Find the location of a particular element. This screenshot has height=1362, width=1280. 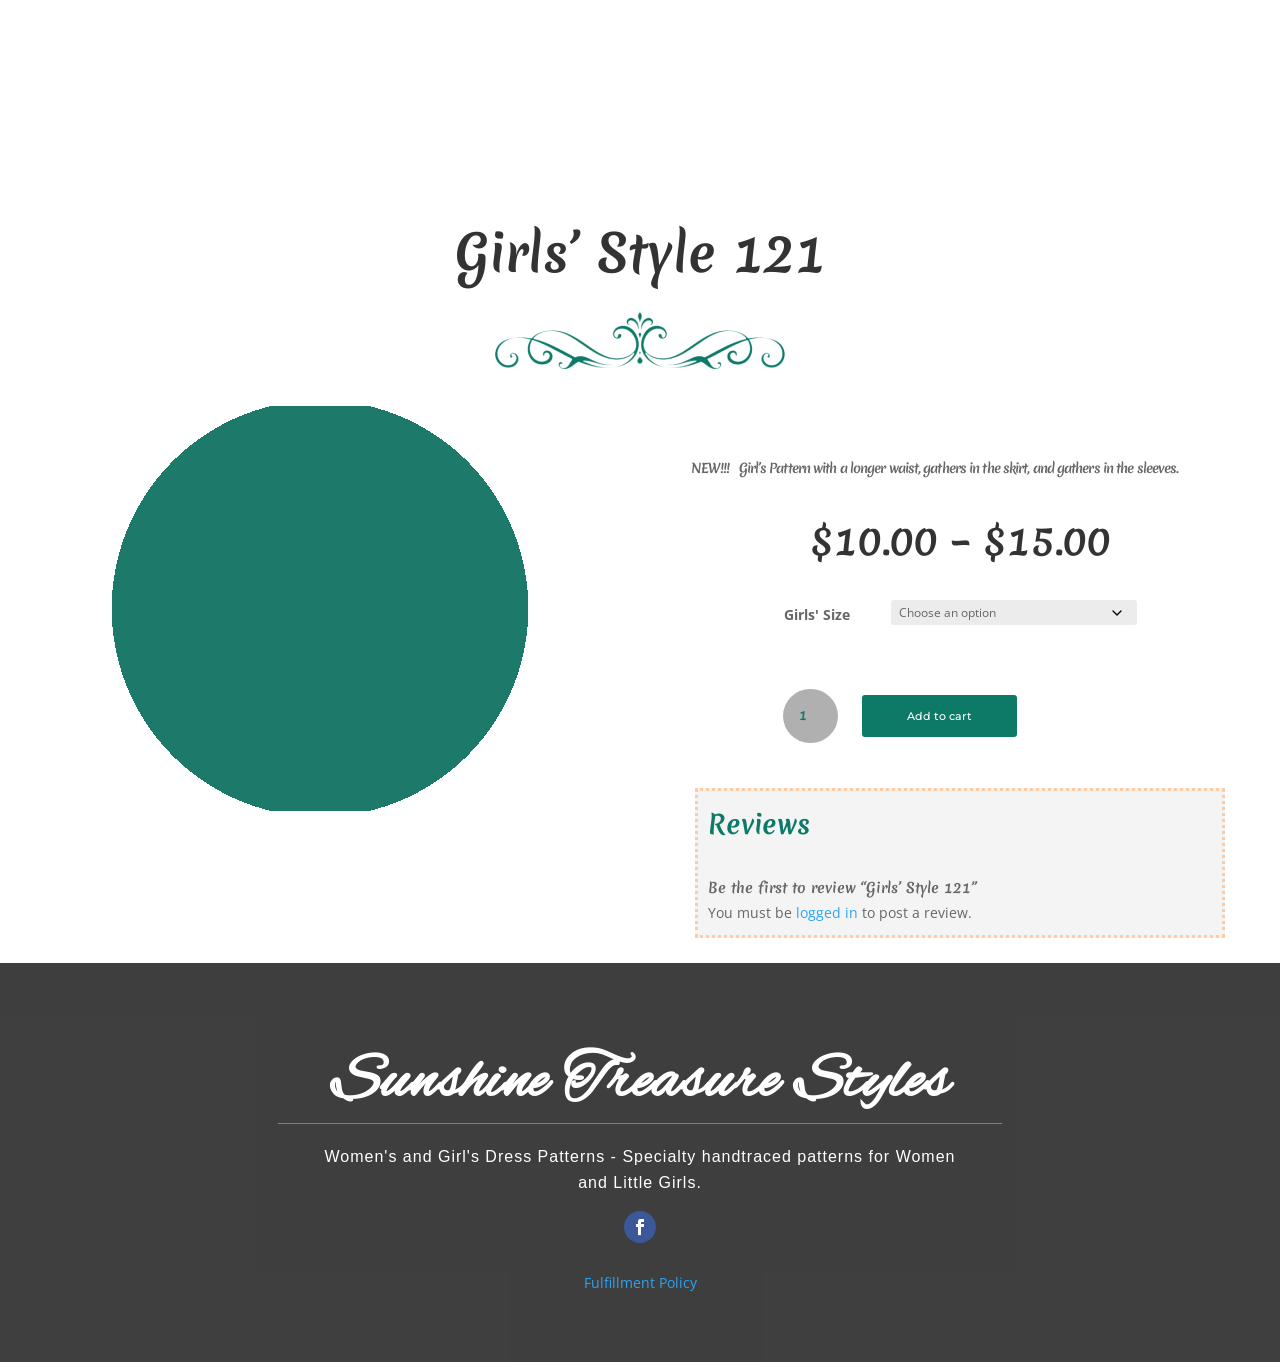

Fulfillment Policy is located at coordinates (640, 1282).